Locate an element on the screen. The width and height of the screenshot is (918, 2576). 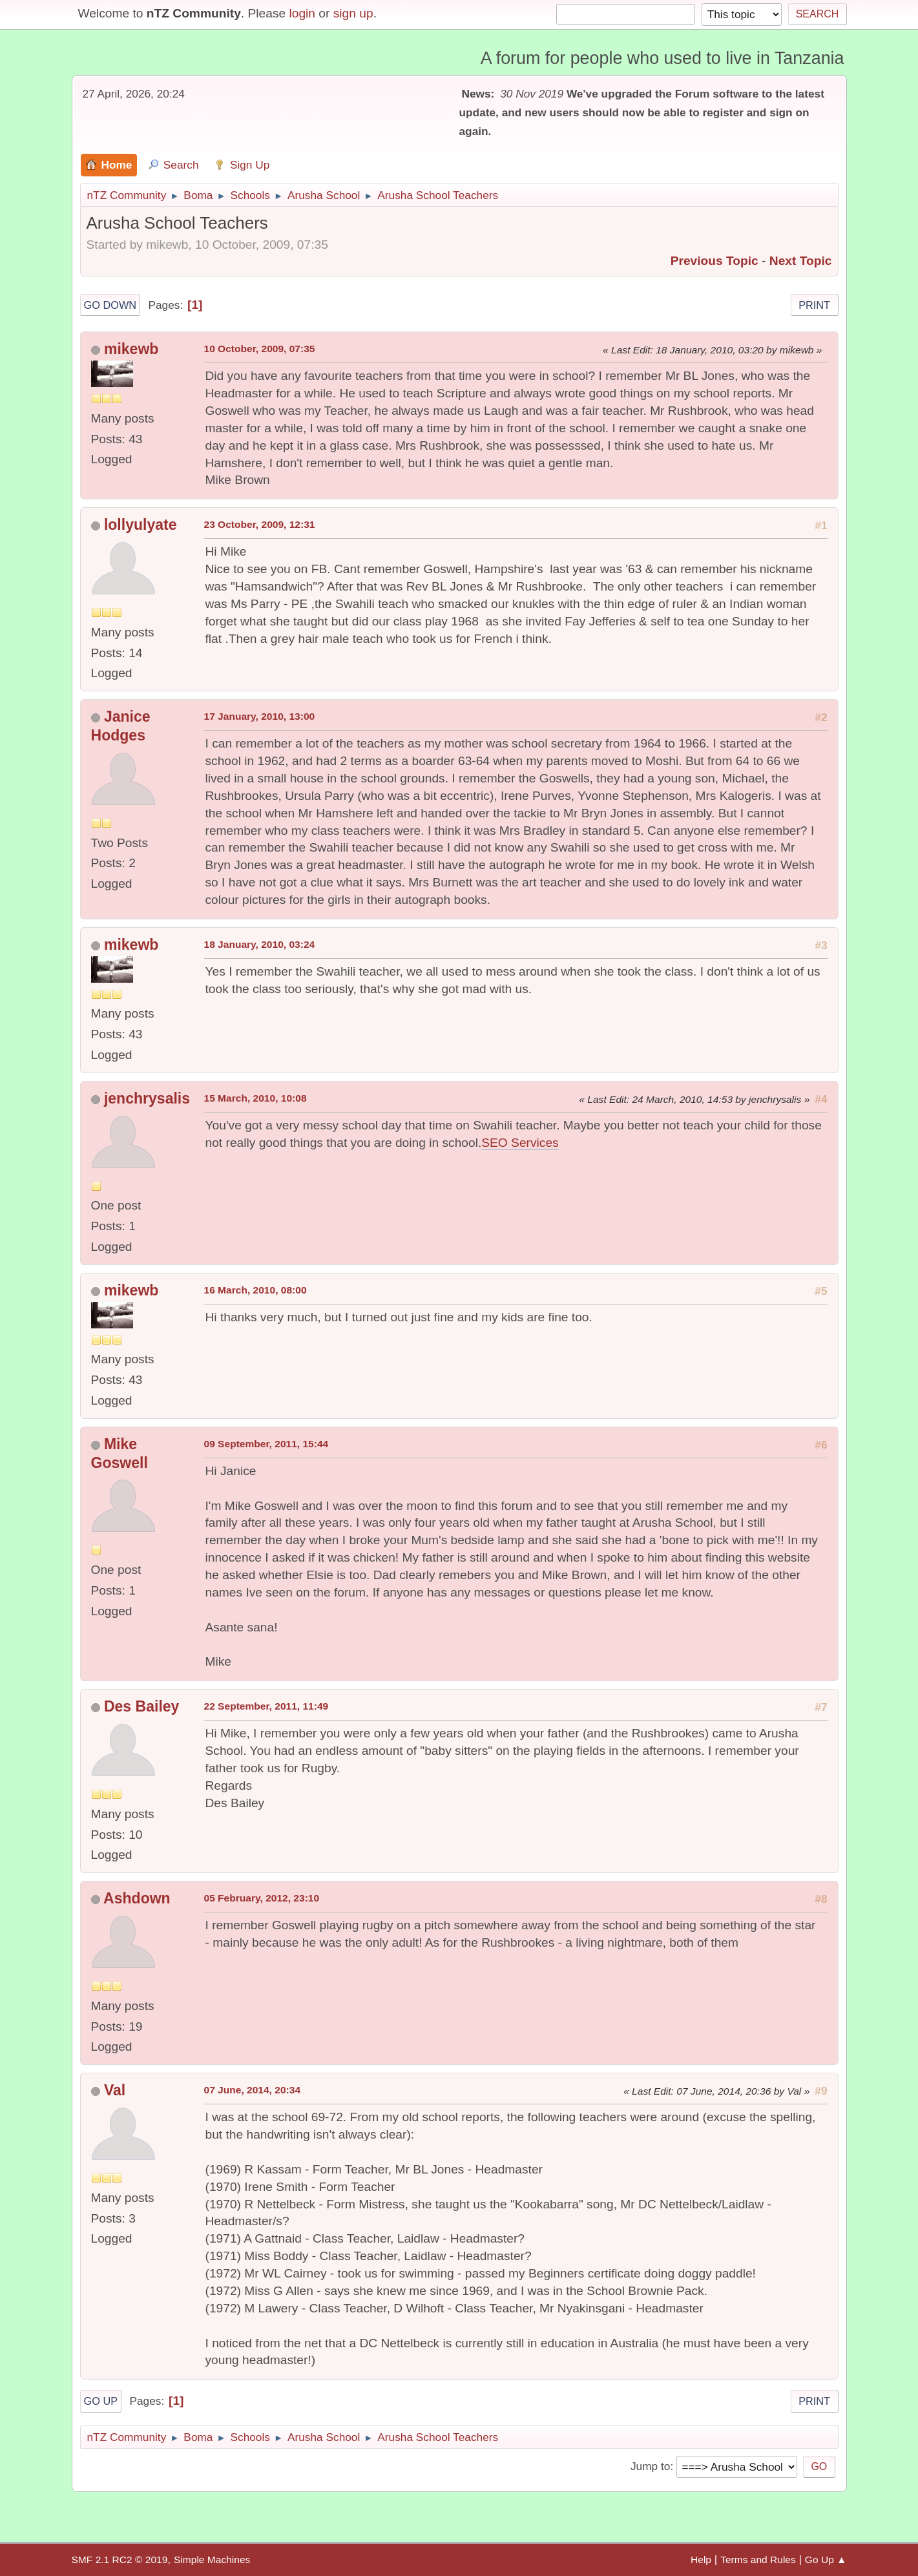
Jump to is located at coordinates (650, 2466).